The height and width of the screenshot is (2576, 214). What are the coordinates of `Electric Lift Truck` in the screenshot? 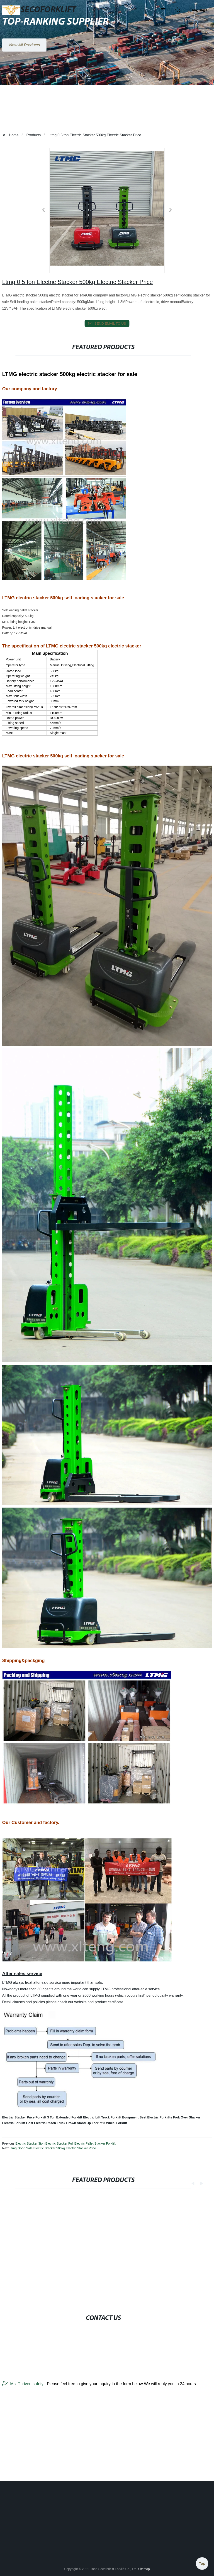 It's located at (96, 2117).